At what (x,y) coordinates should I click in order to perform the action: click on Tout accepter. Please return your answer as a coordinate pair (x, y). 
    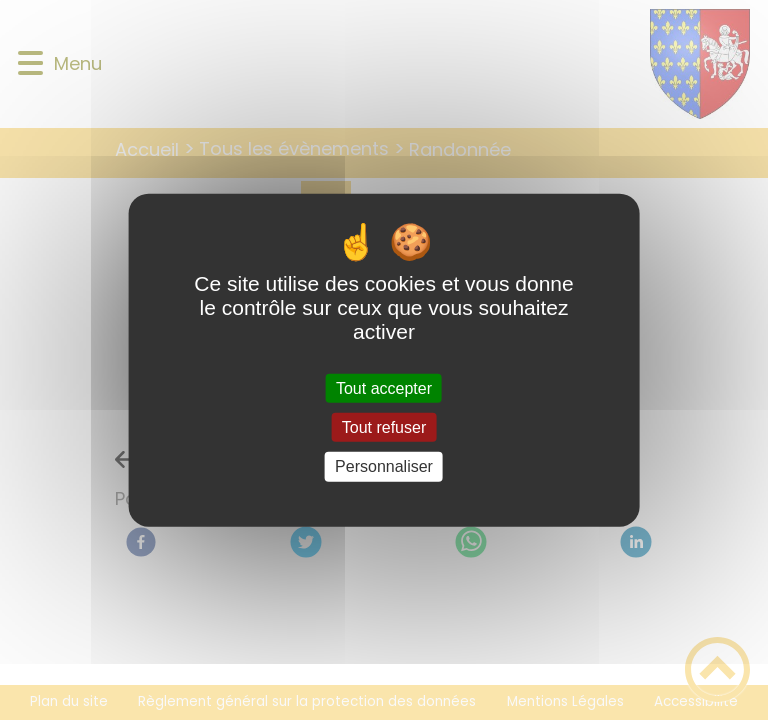
    Looking at the image, I should click on (384, 388).